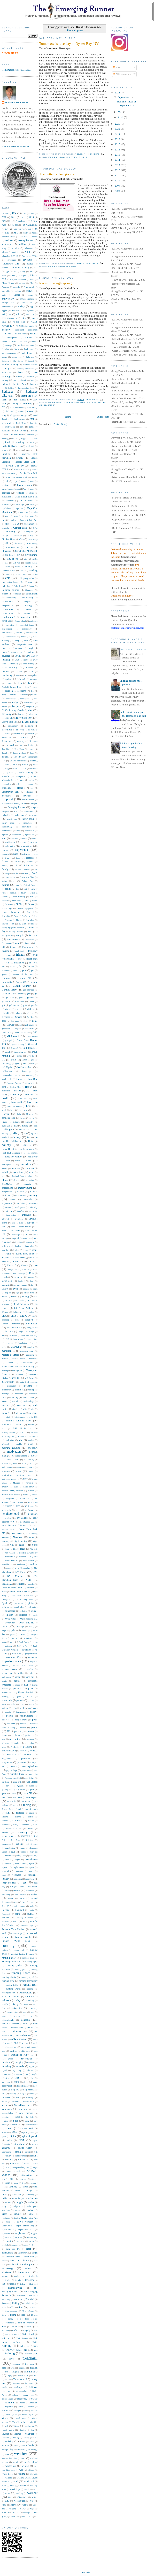 The height and width of the screenshot is (2576, 155). I want to click on Runners World, so click(22, 1936).